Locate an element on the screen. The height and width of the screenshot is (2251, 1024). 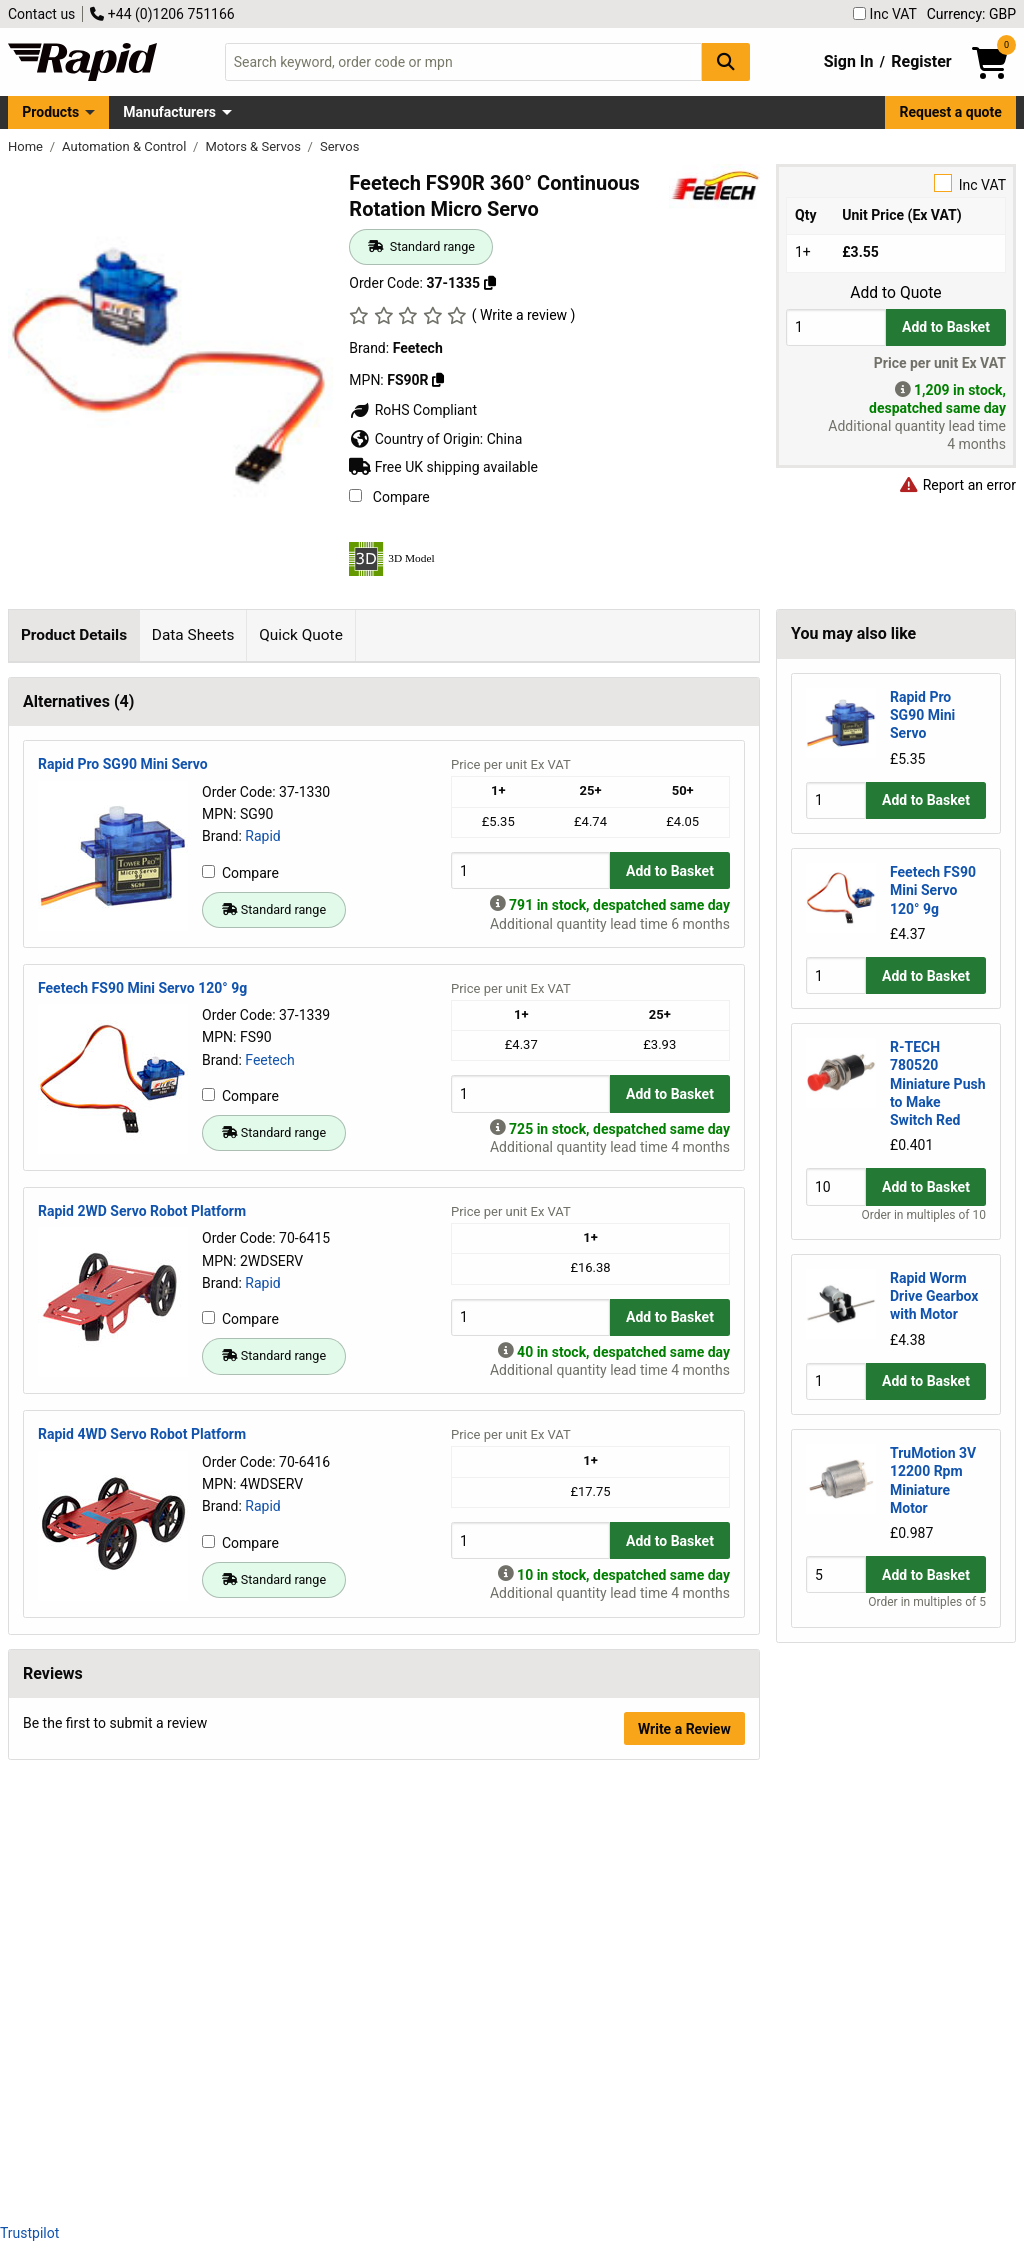
+44 (0)1206 751166 is located at coordinates (162, 14).